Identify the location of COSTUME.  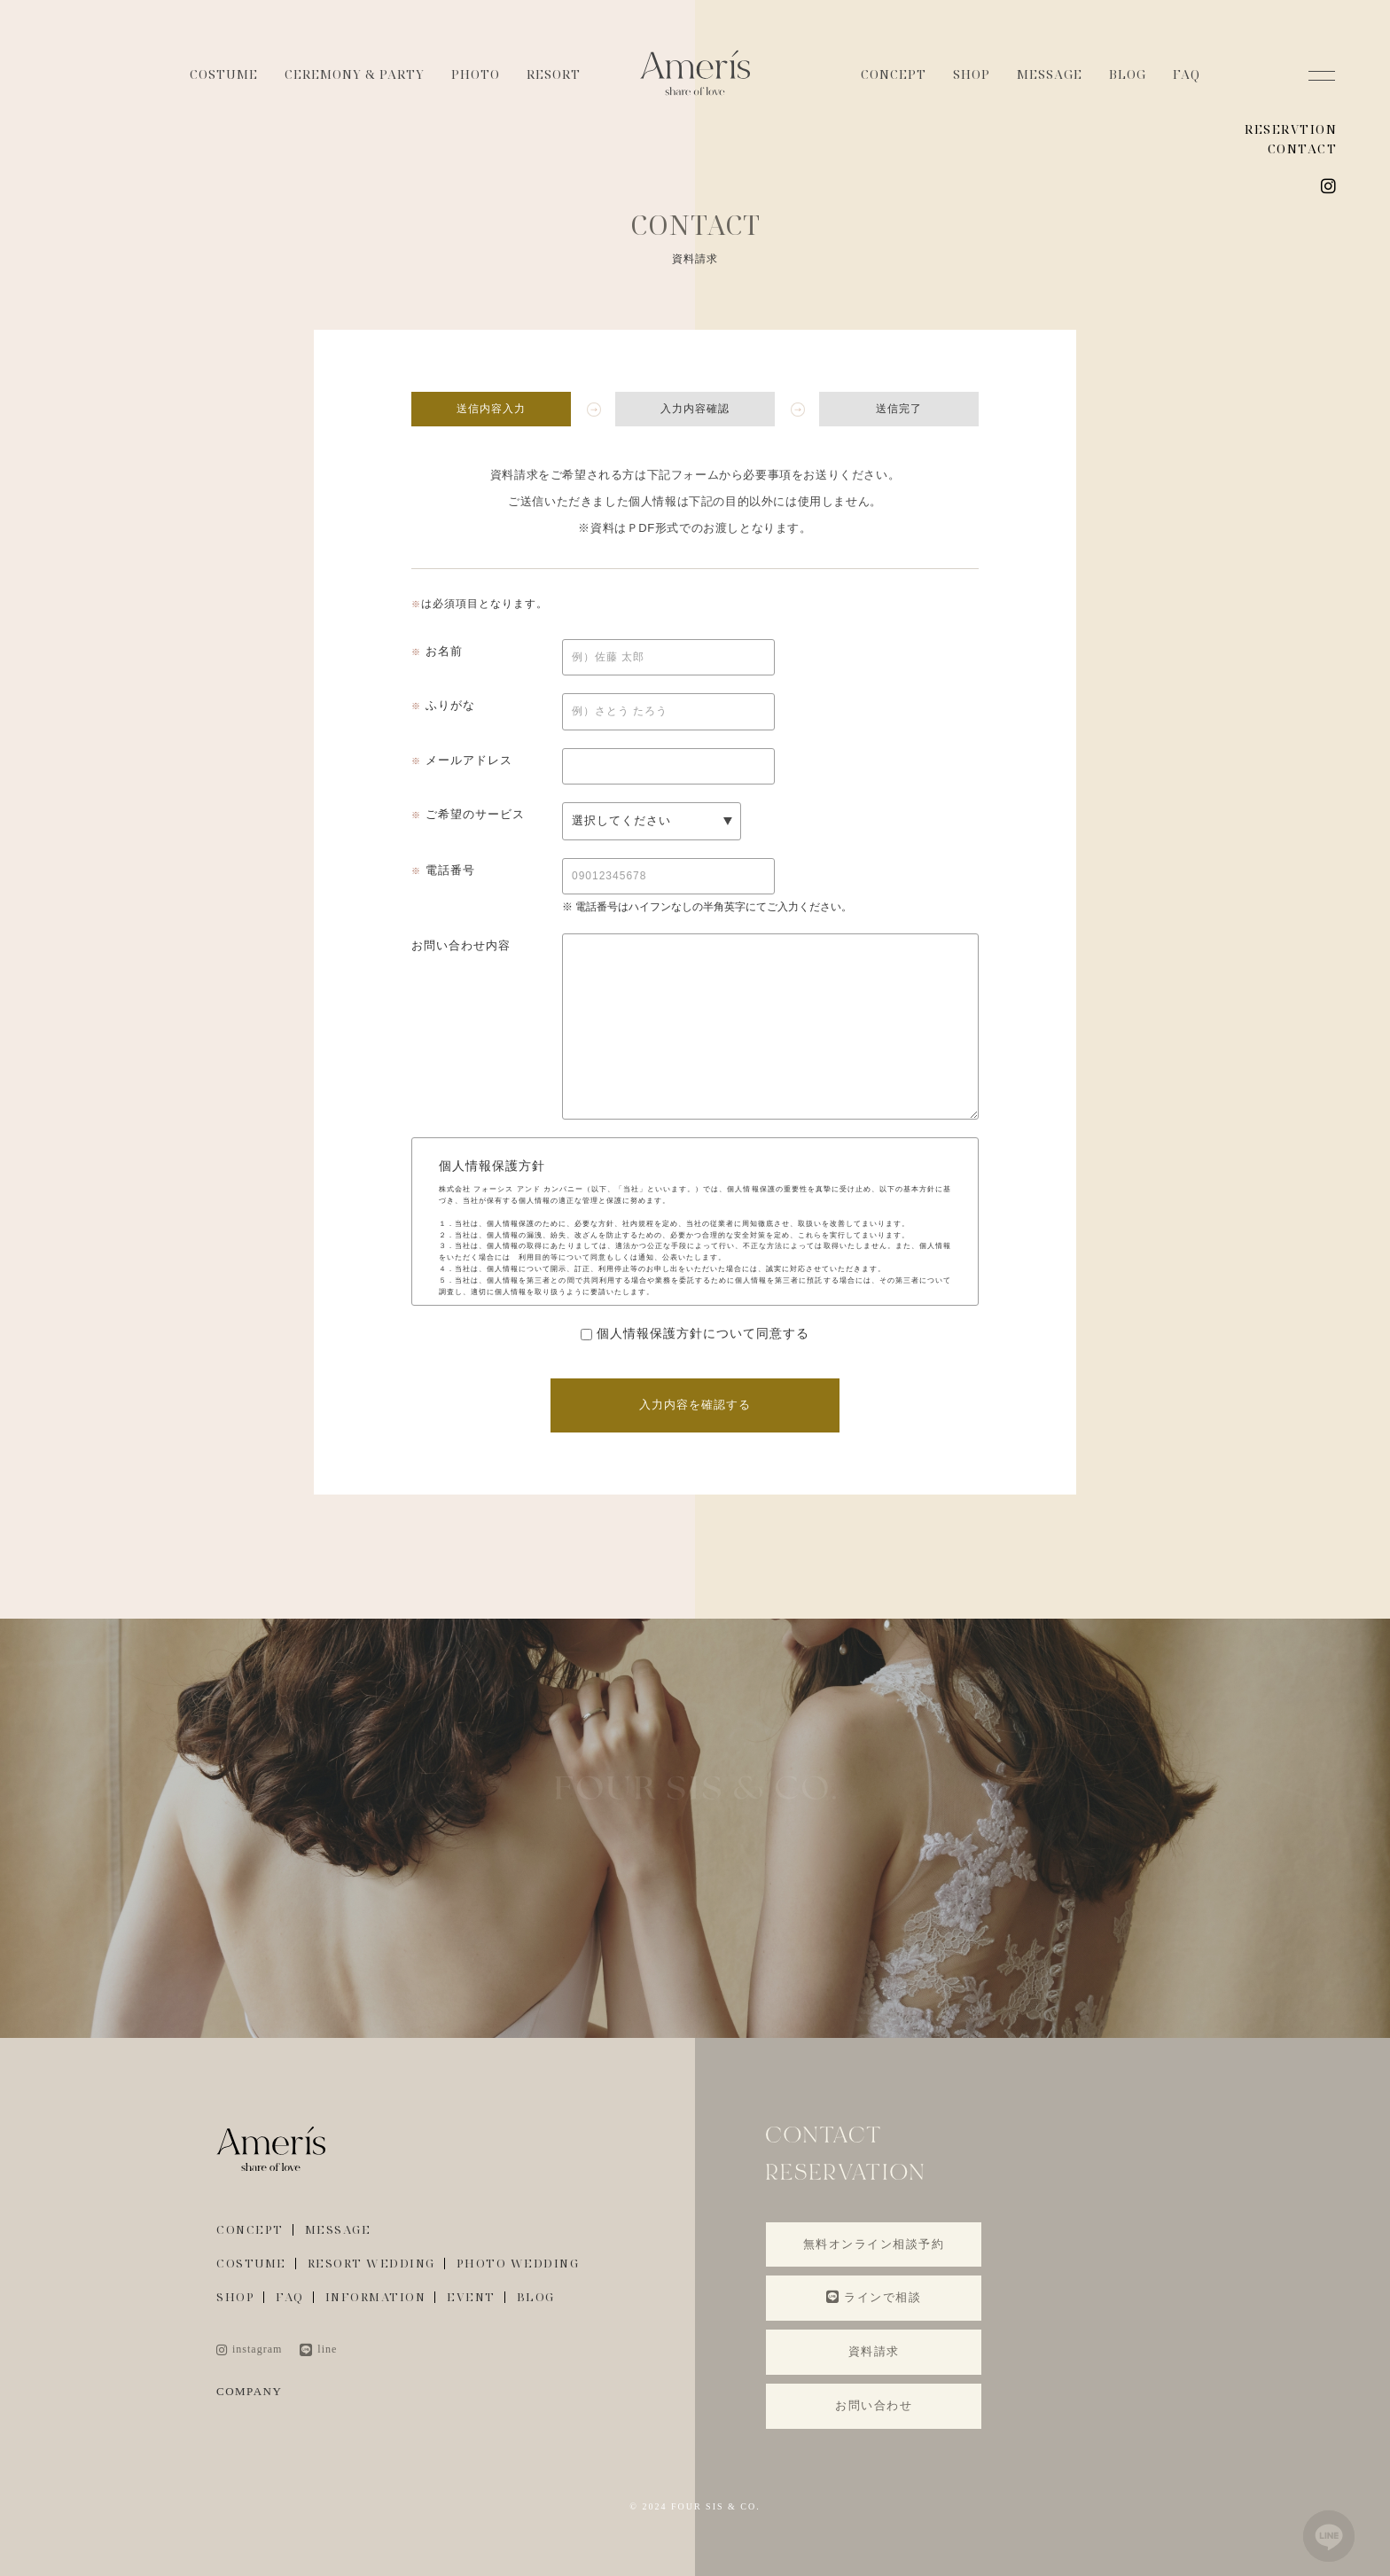
(224, 74).